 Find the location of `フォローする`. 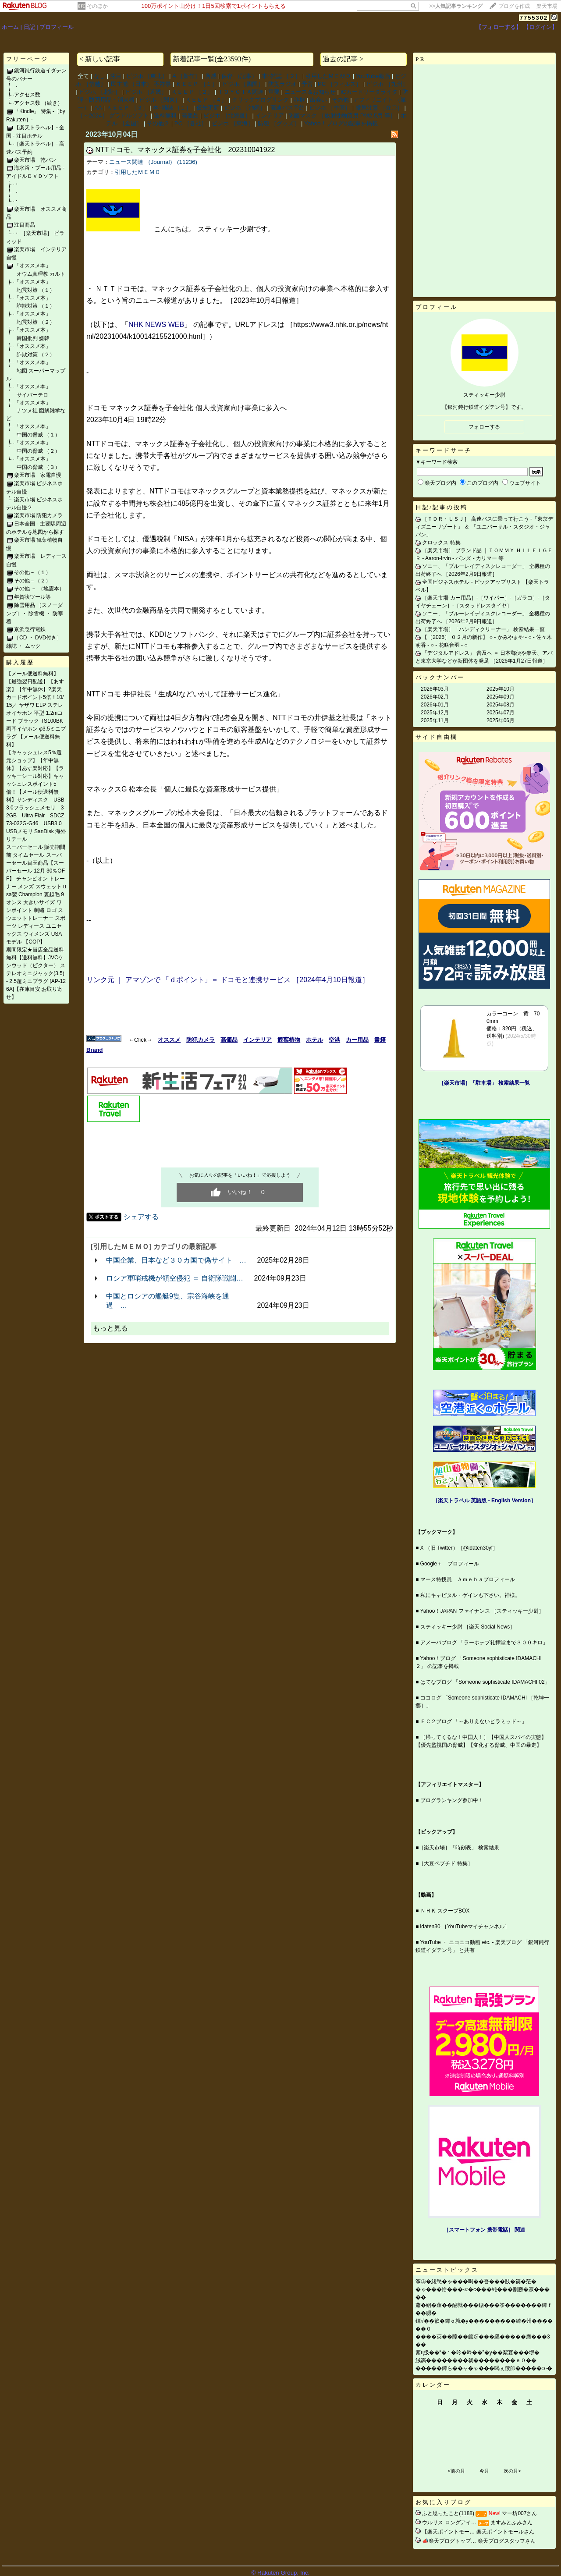

フォローする is located at coordinates (484, 427).